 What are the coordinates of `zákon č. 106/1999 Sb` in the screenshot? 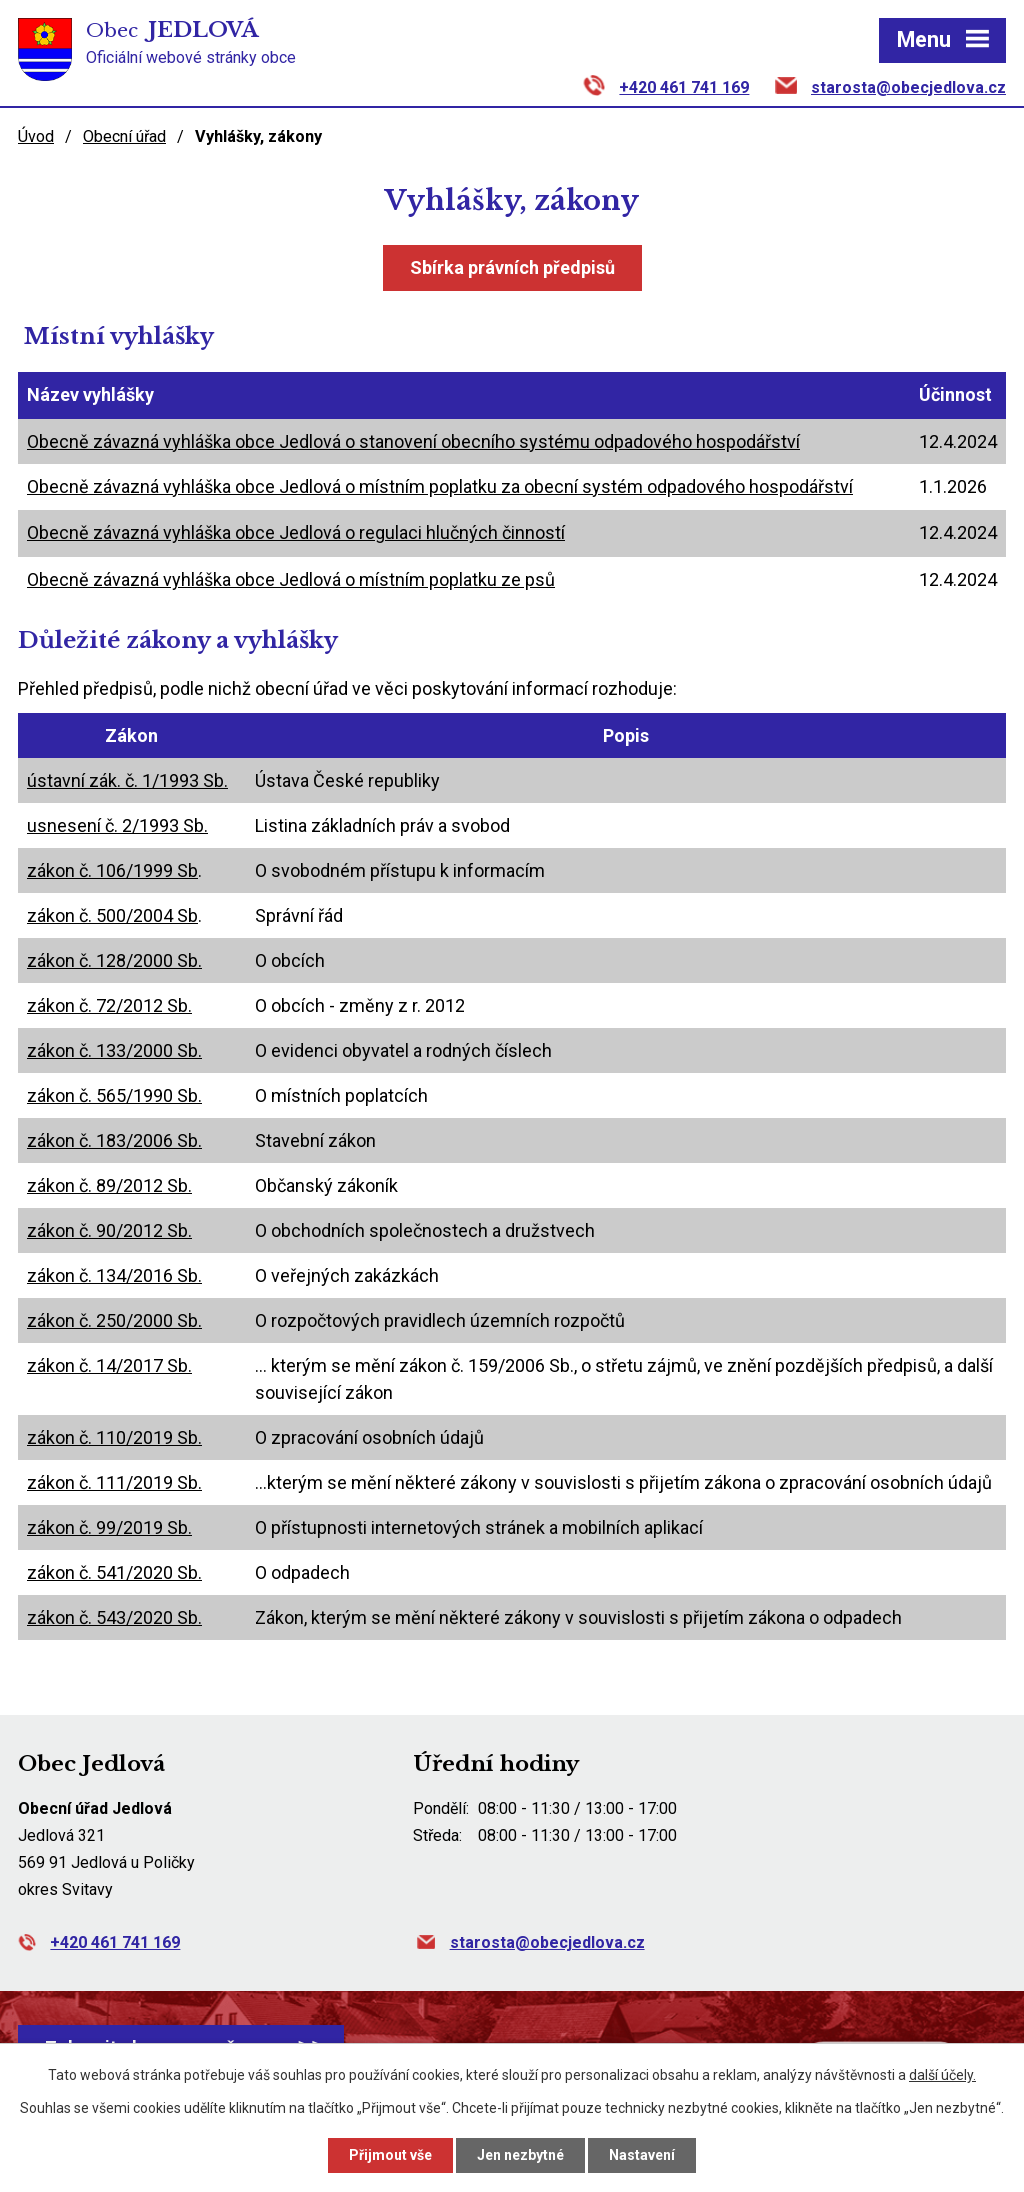 It's located at (112, 870).